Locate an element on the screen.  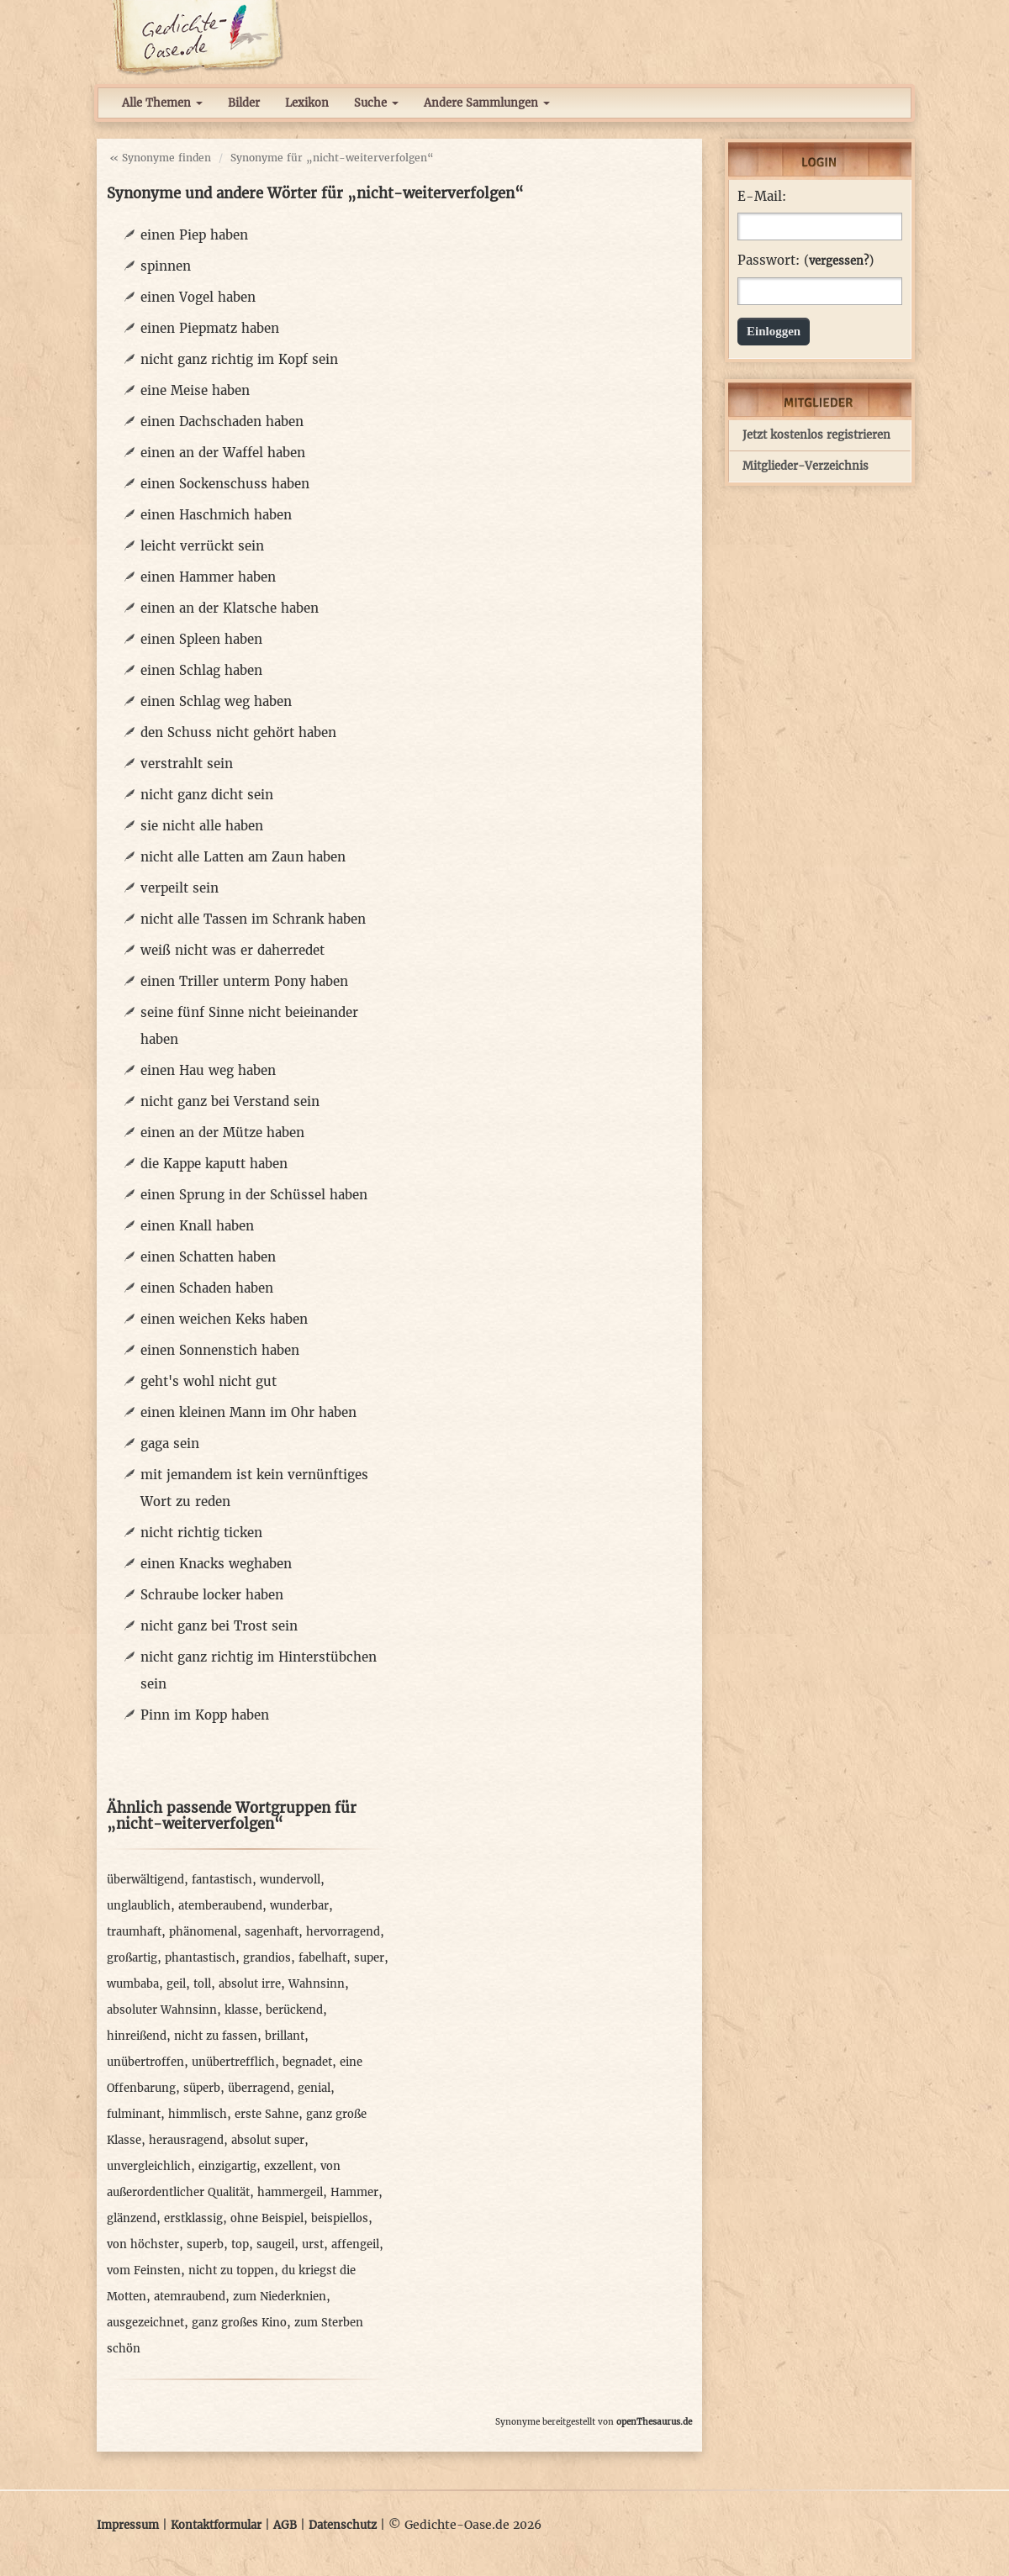
unvergleichlich is located at coordinates (149, 2166).